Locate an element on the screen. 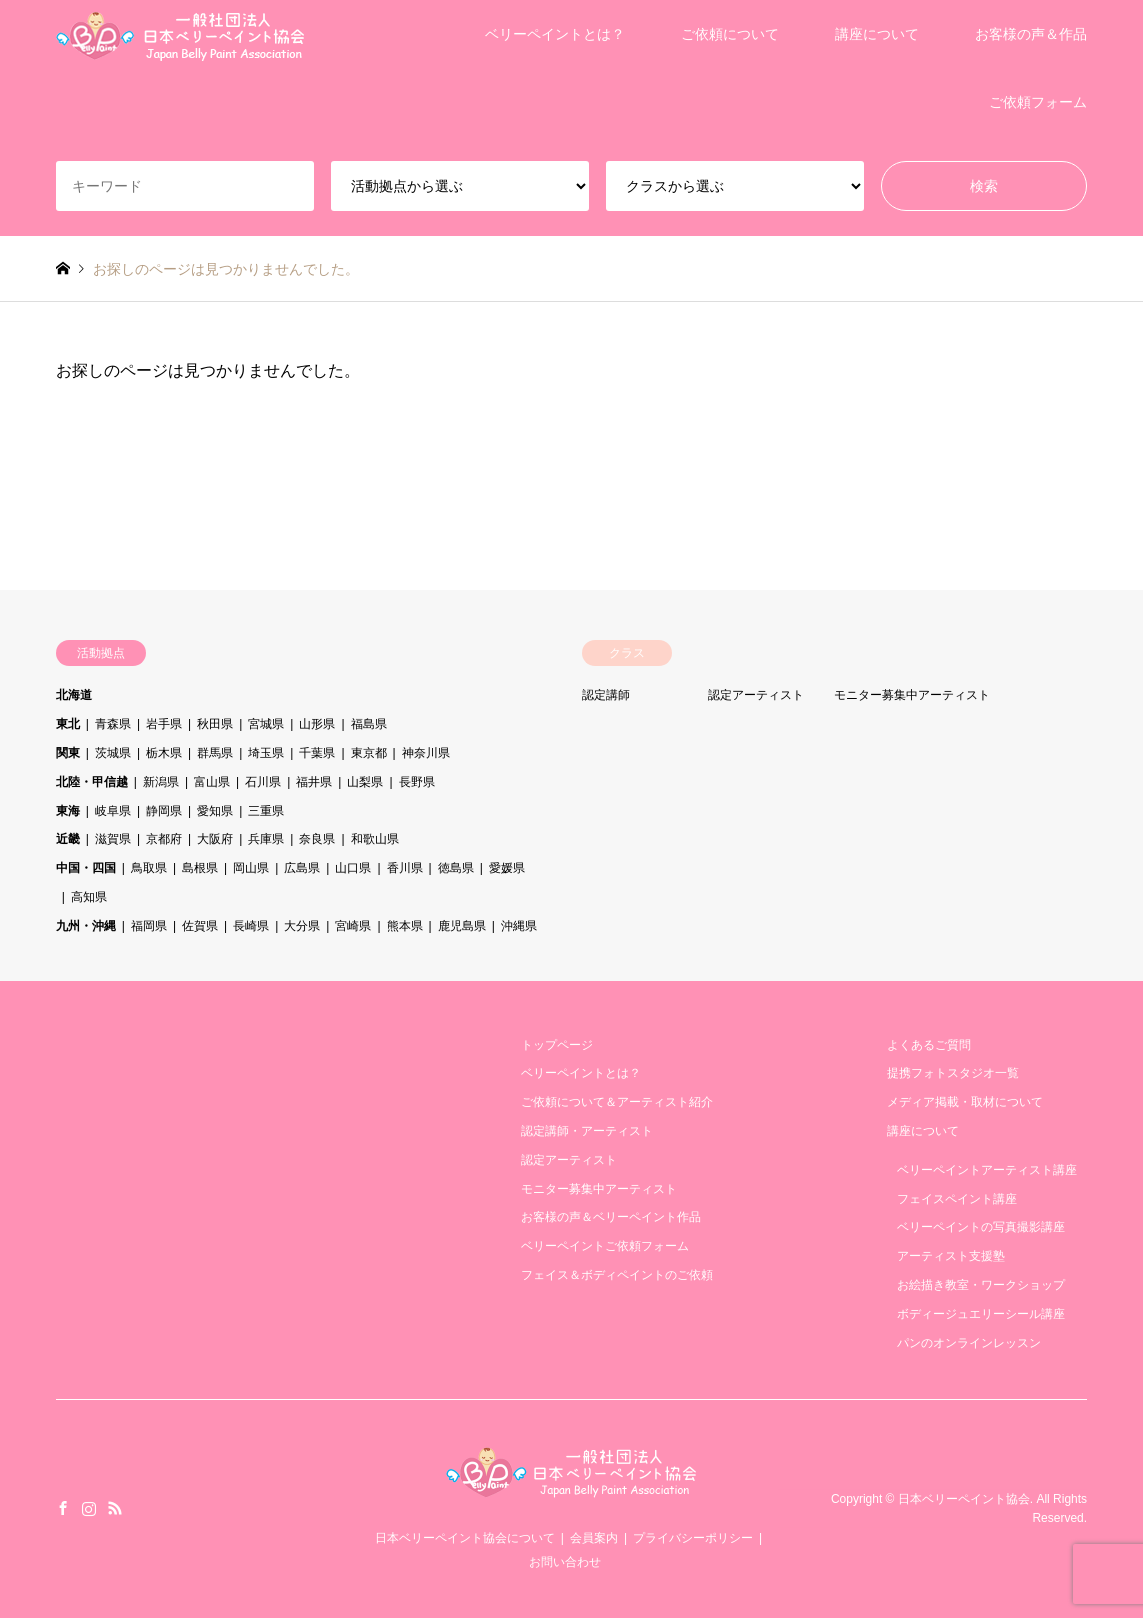 The width and height of the screenshot is (1143, 1618). プライバシーポリシー is located at coordinates (693, 1538).